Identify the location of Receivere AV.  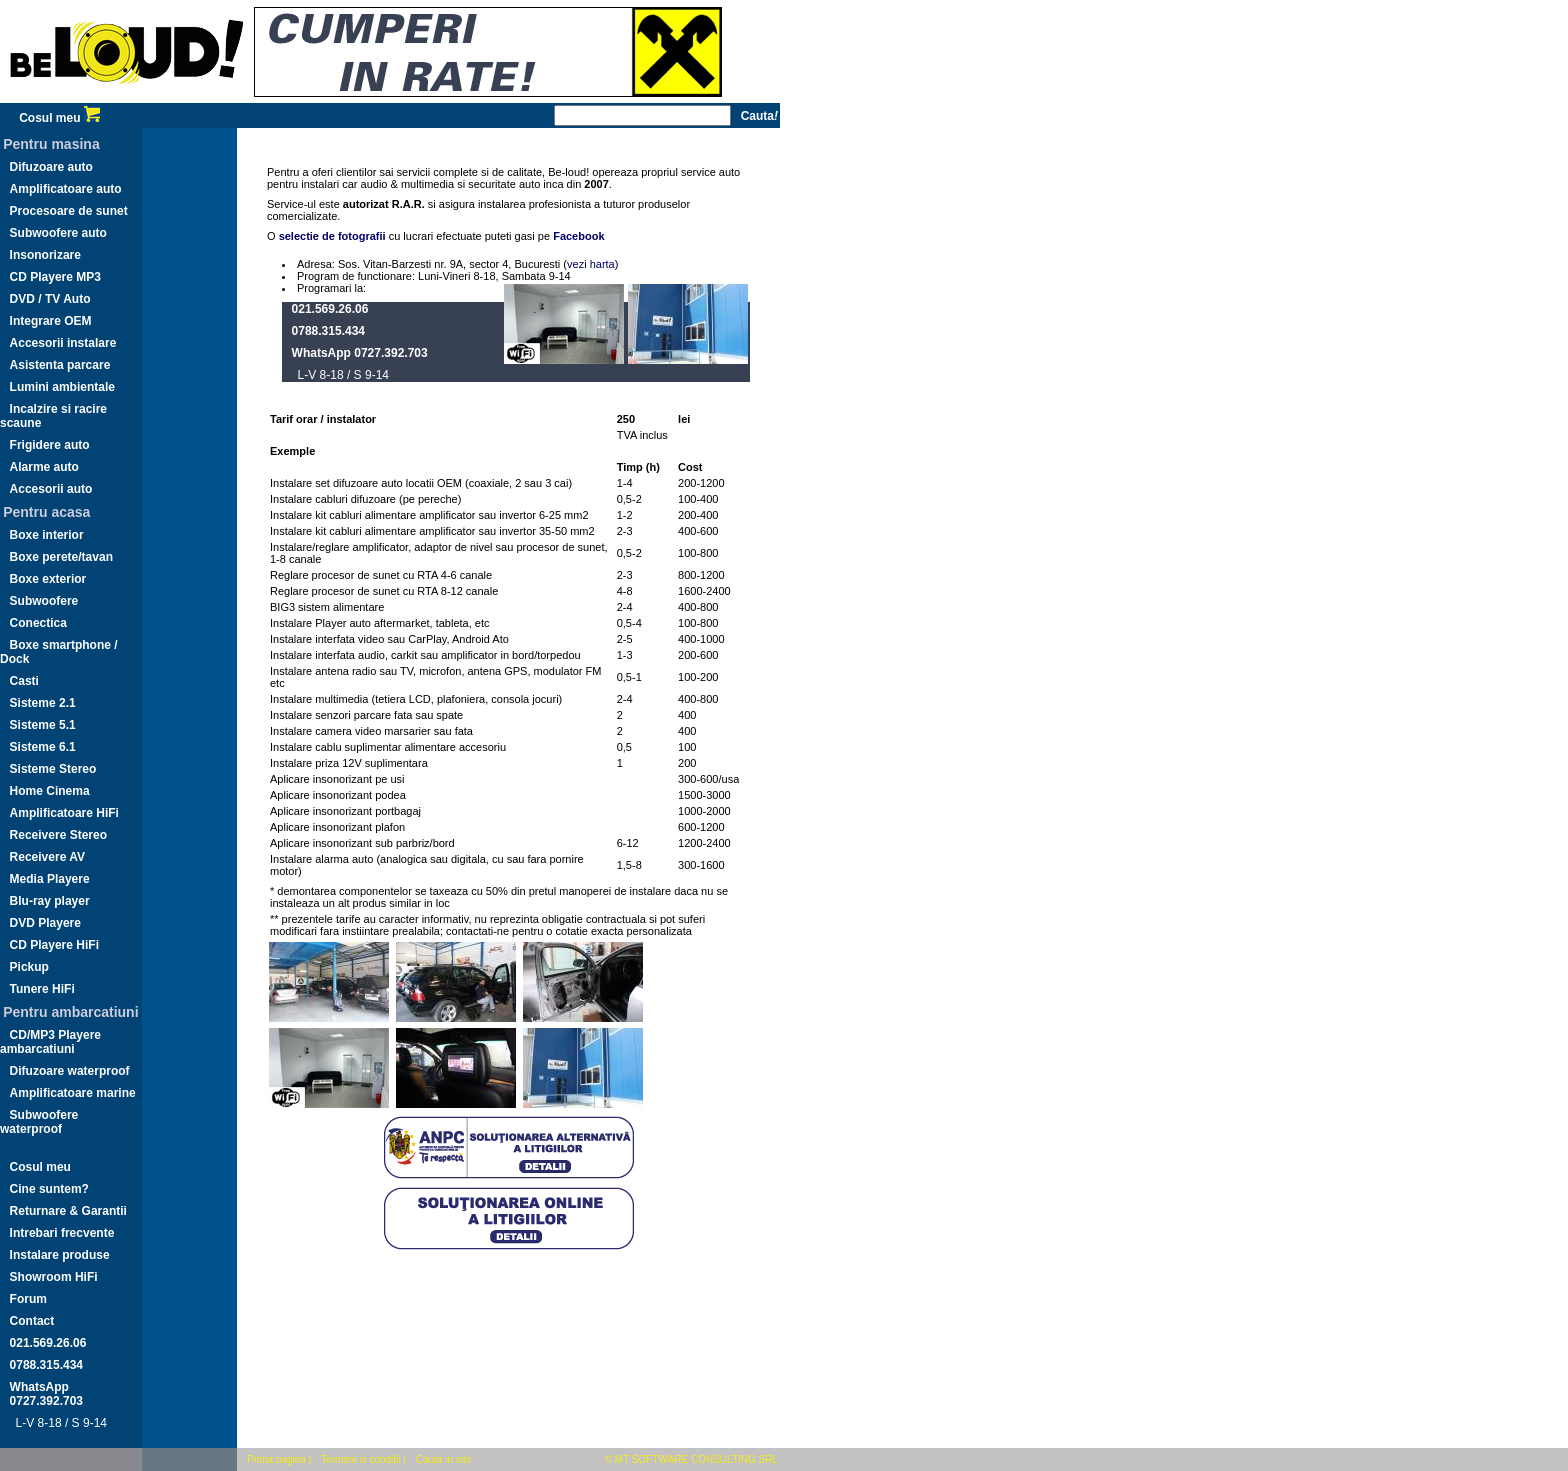
(47, 857).